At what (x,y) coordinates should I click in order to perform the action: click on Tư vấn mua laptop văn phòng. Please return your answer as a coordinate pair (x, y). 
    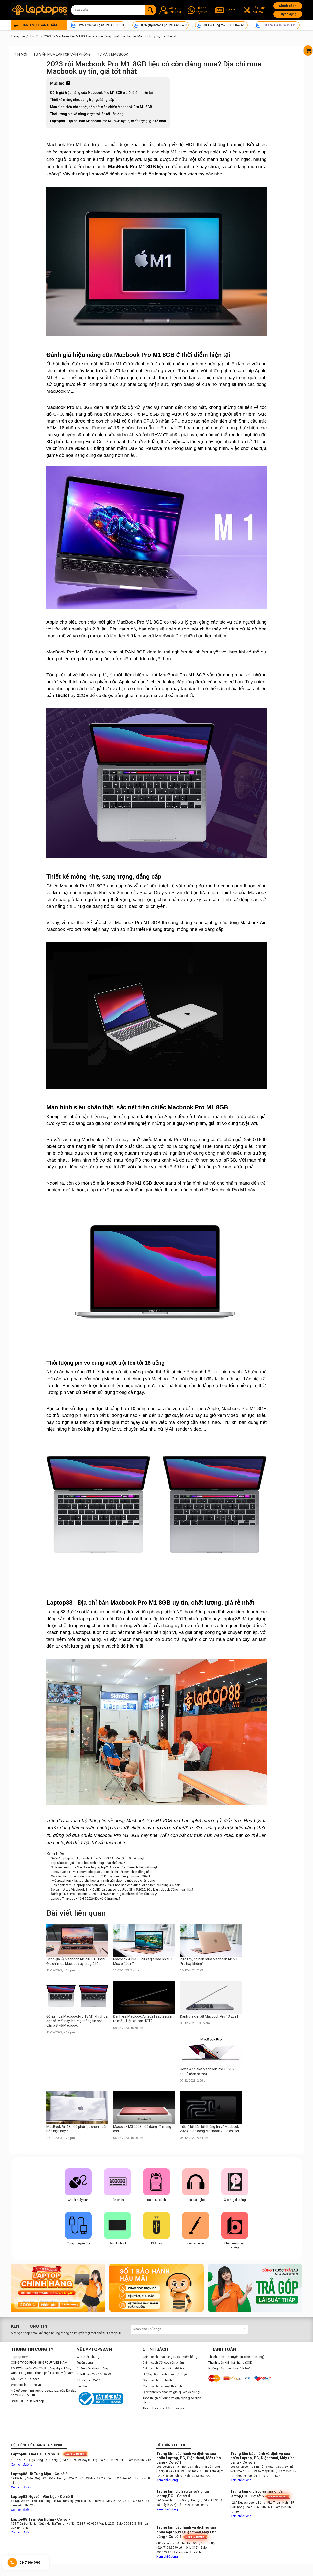
    Looking at the image, I should click on (62, 54).